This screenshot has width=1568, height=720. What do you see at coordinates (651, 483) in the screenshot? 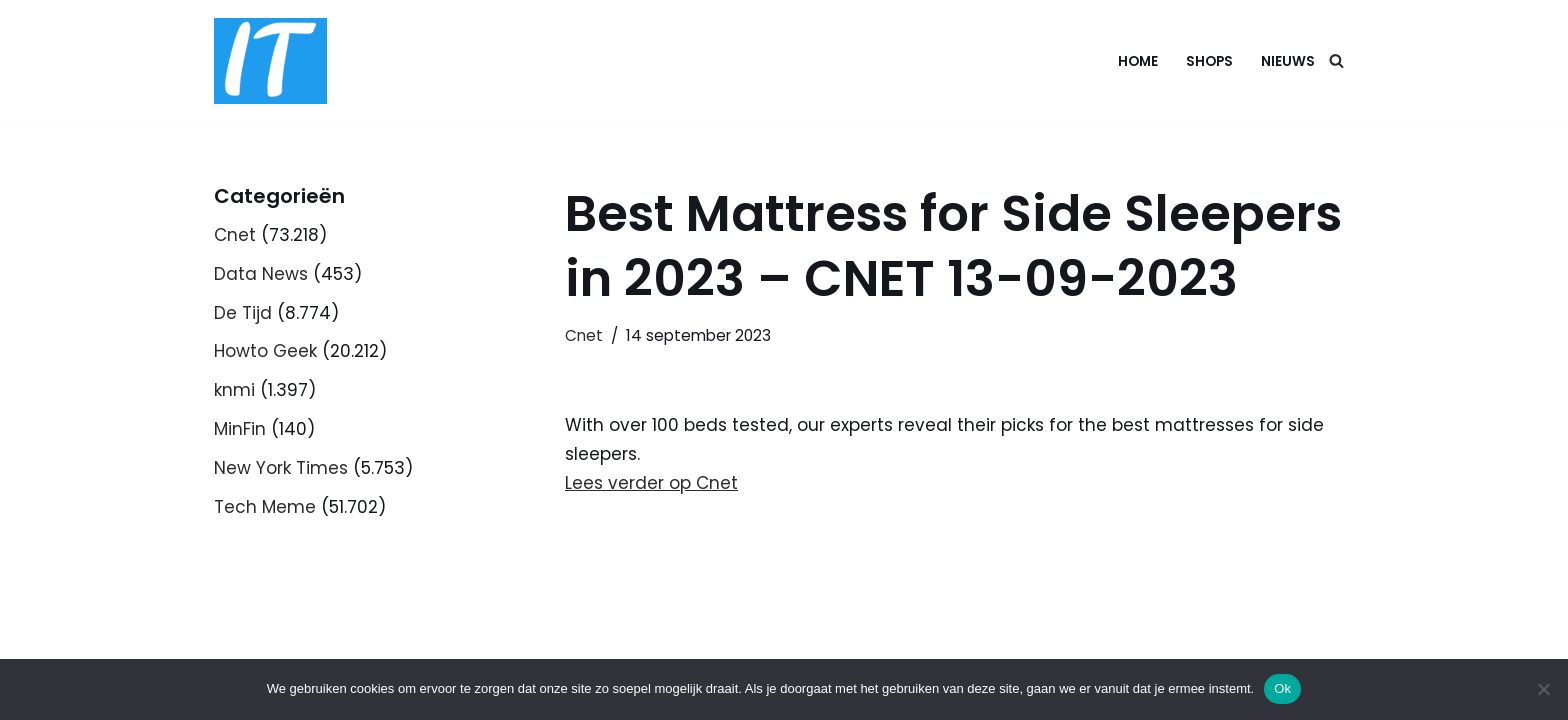
I see `Lees verder op Cnet` at bounding box center [651, 483].